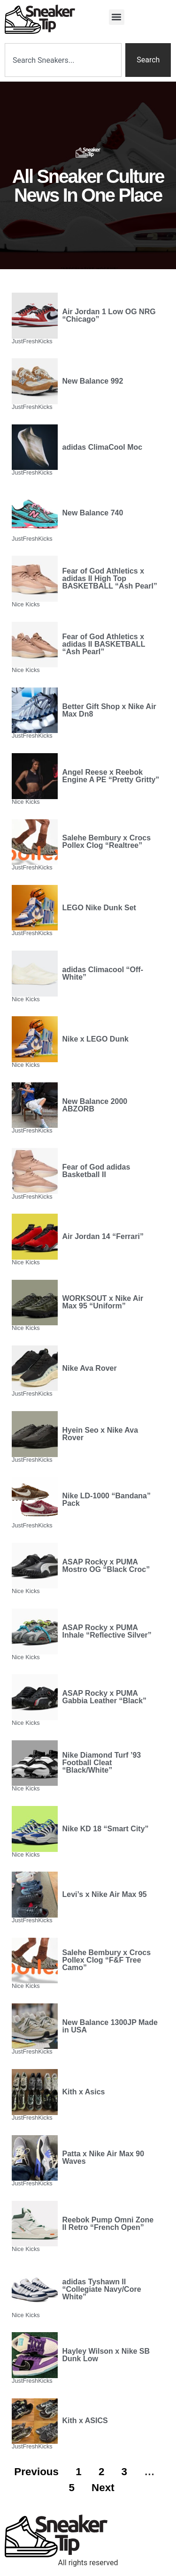 This screenshot has height=2576, width=176. Describe the element at coordinates (103, 1302) in the screenshot. I see `WORKSOUT x Nike Air Max 95 “Uniform”` at that location.